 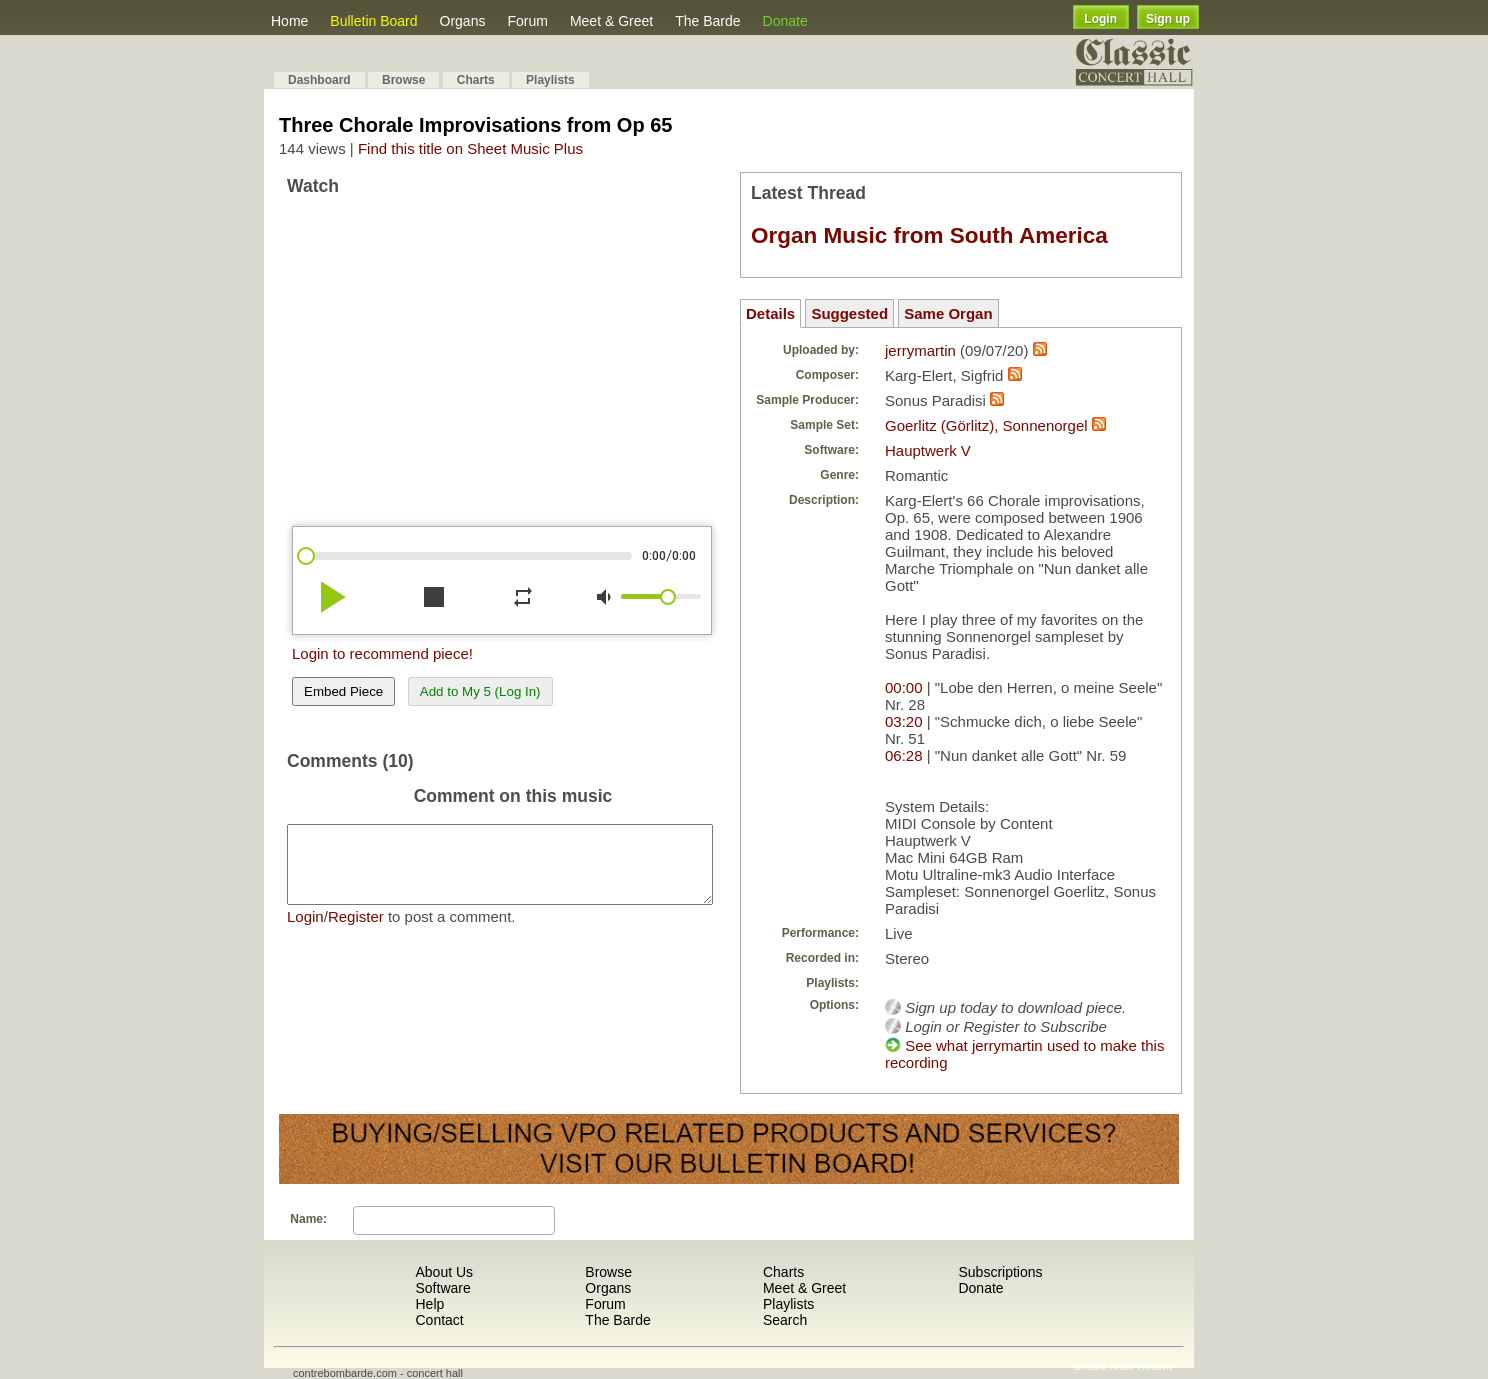 What do you see at coordinates (611, 21) in the screenshot?
I see `Meet & Greet` at bounding box center [611, 21].